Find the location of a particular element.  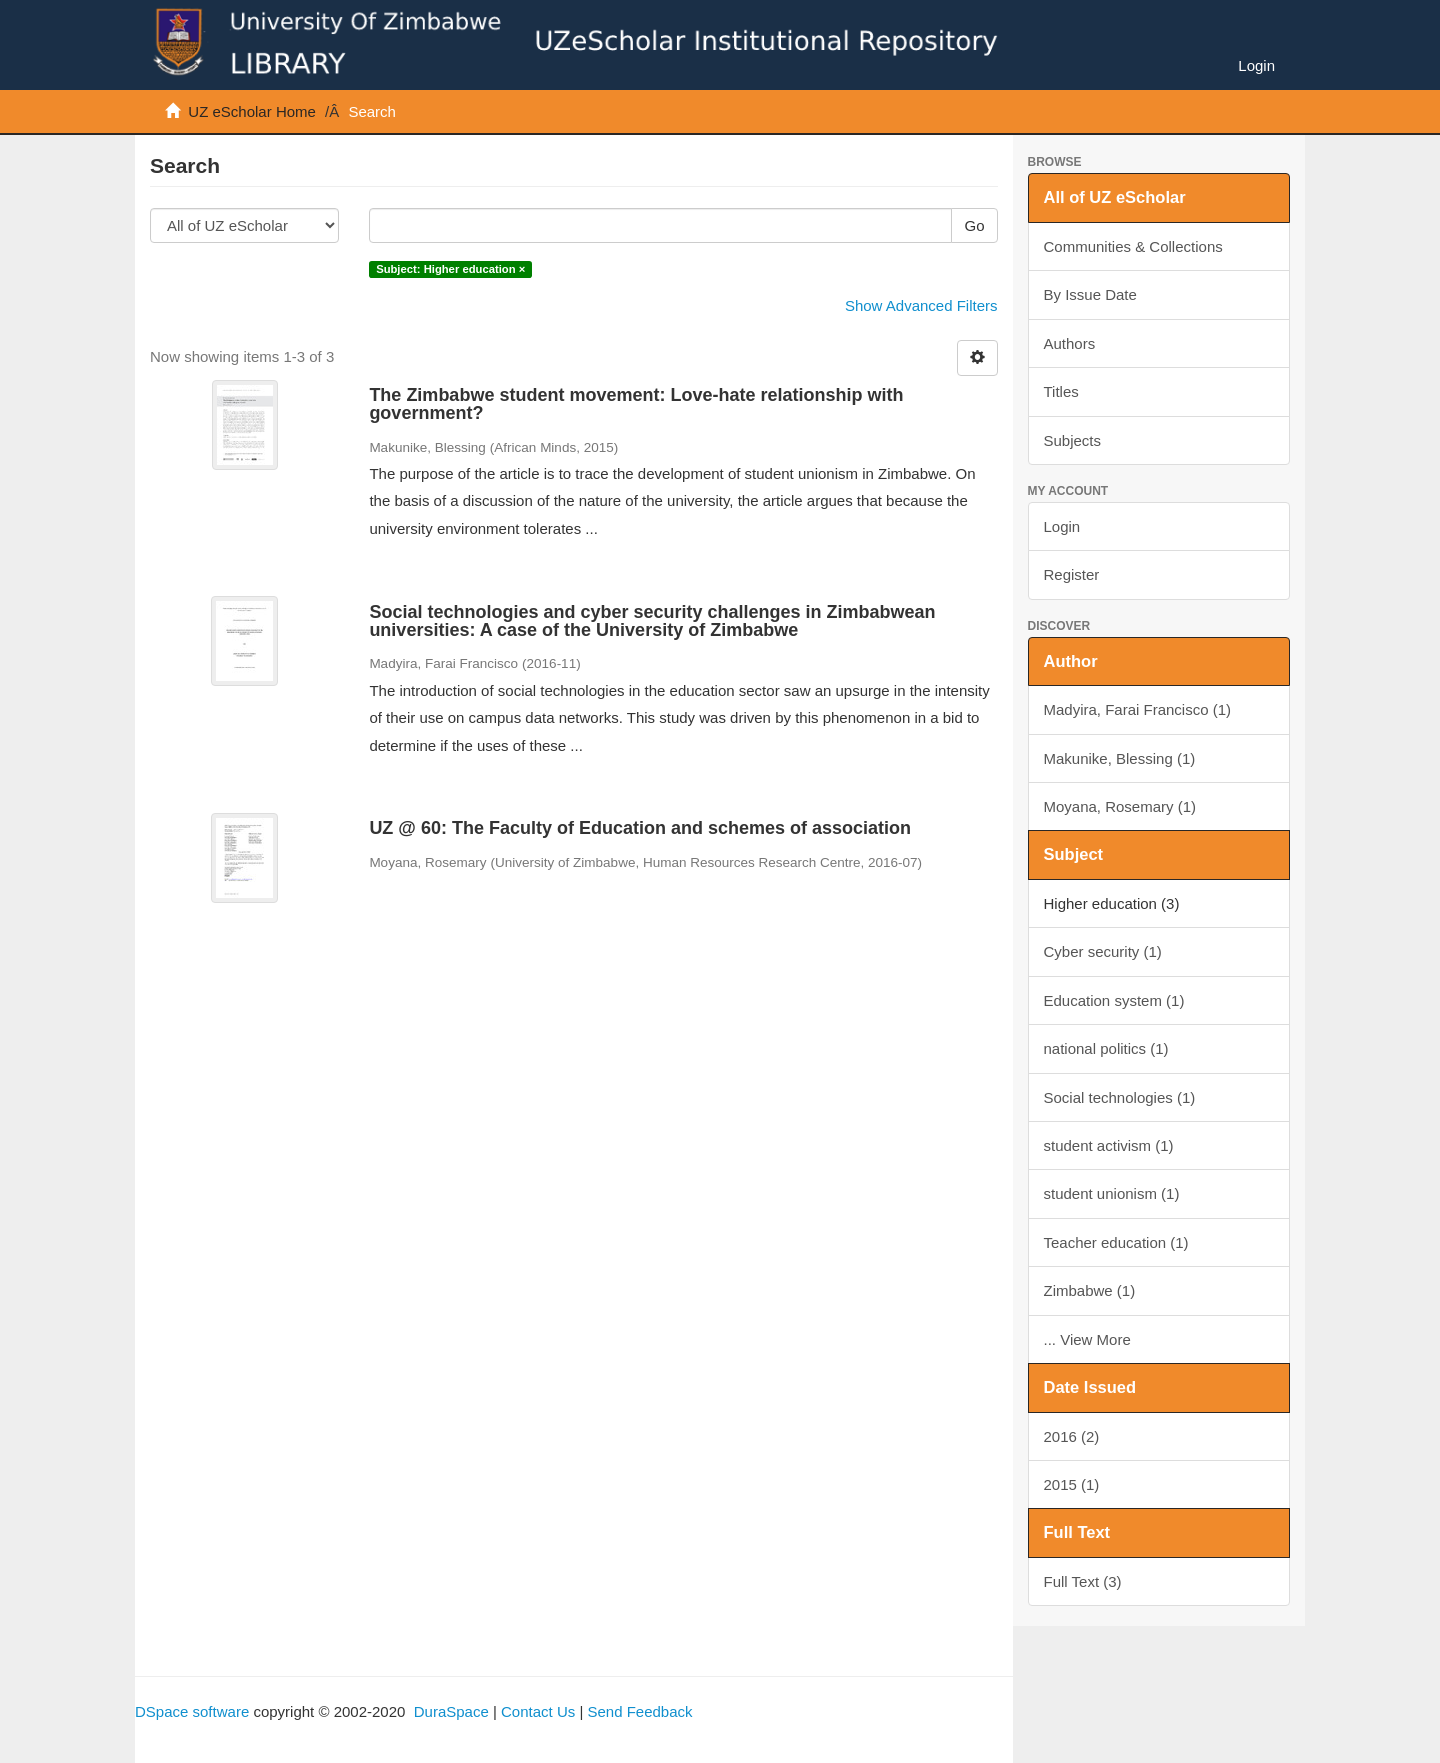

By Issue Date is located at coordinates (1090, 294).